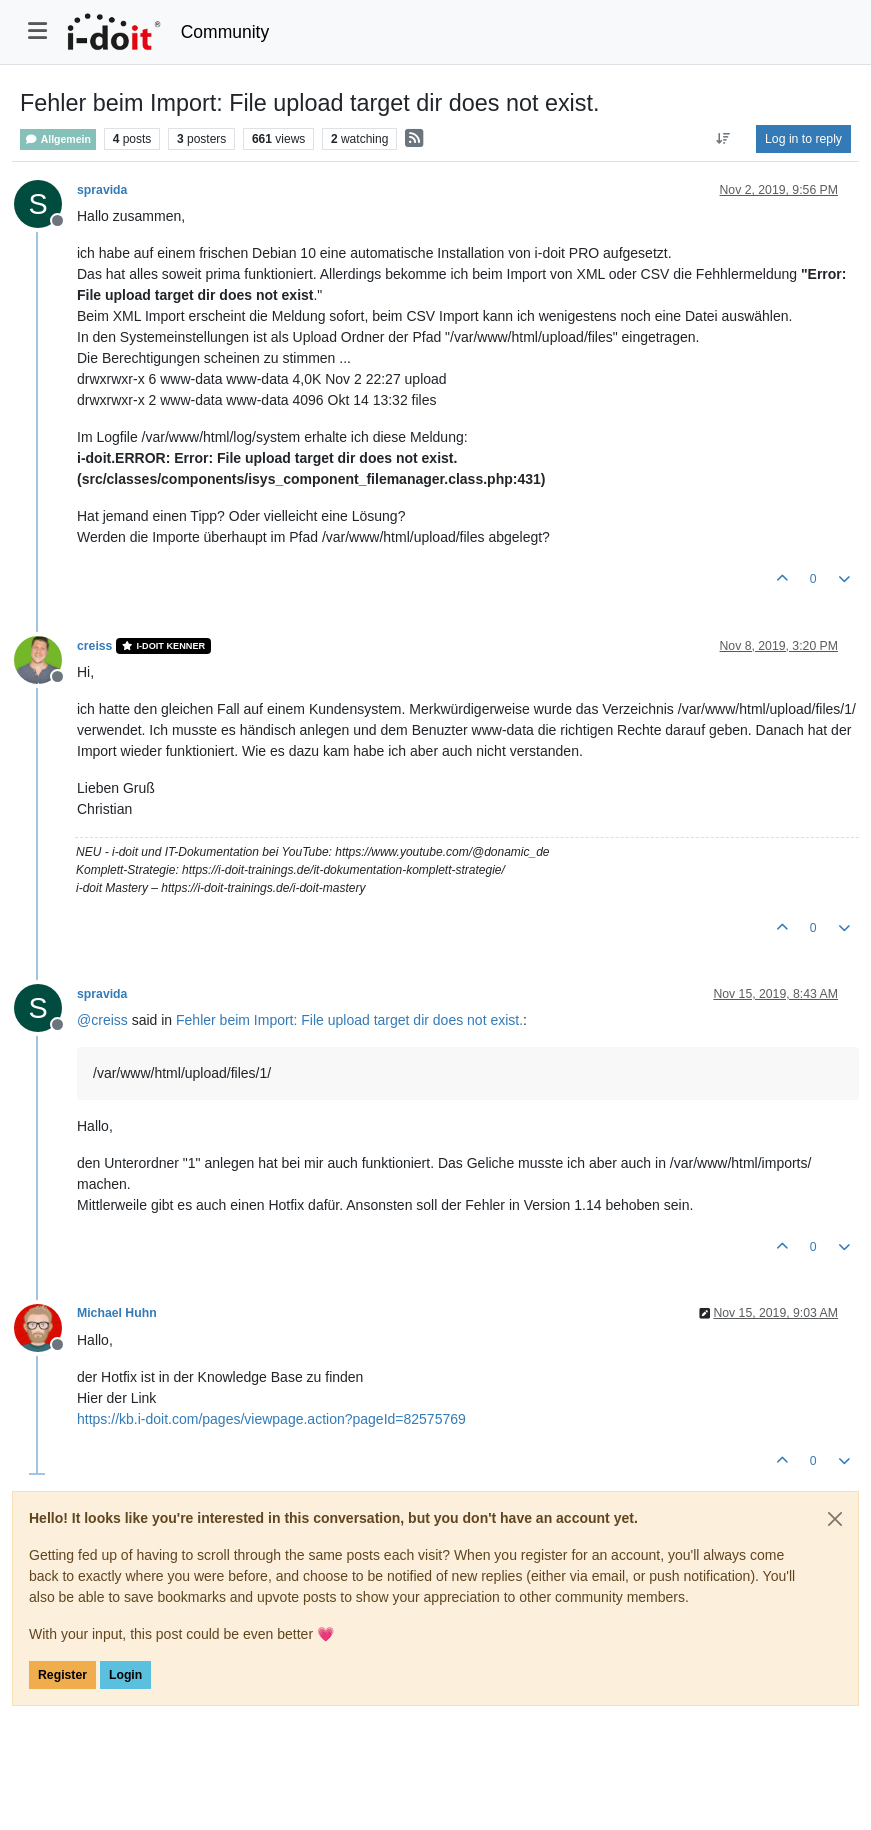 This screenshot has width=871, height=1830. What do you see at coordinates (271, 1419) in the screenshot?
I see `https://kb.i-doit.com/pages/viewpage.action?pageId=82575769` at bounding box center [271, 1419].